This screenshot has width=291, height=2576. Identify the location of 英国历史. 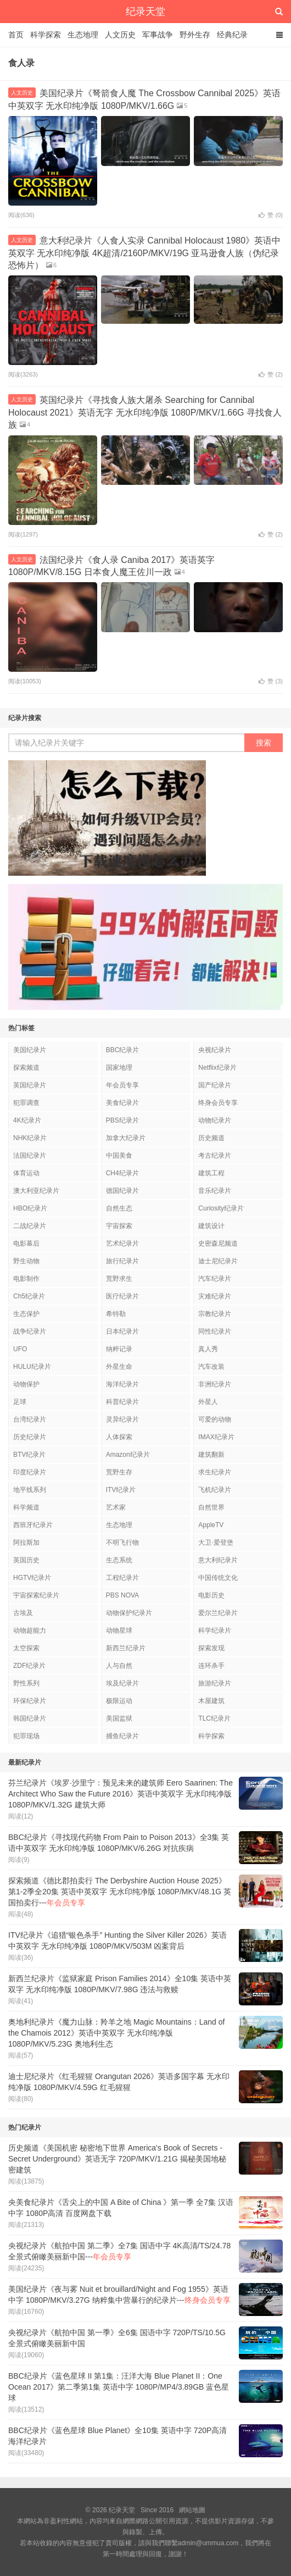
(26, 1560).